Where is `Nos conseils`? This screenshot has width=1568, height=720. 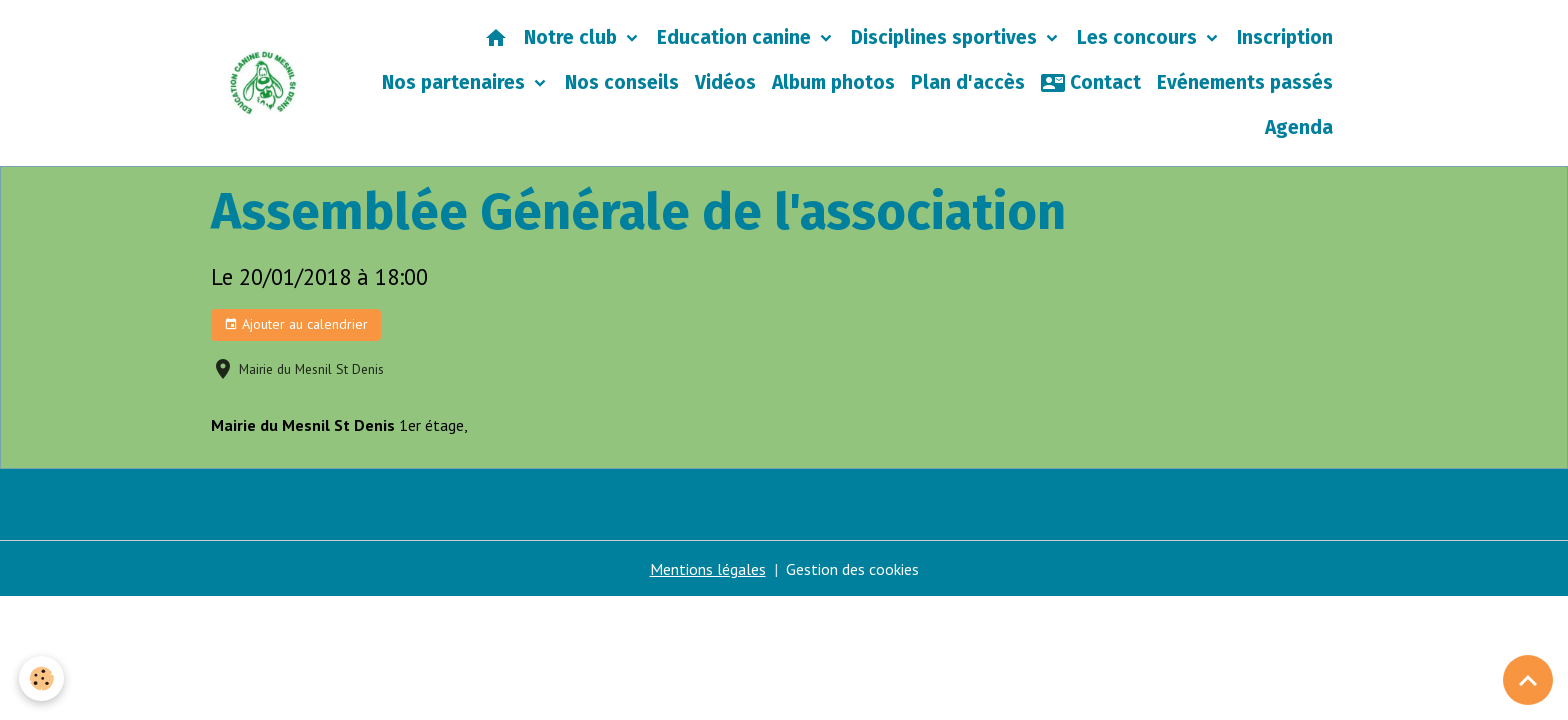
Nos conseils is located at coordinates (622, 82).